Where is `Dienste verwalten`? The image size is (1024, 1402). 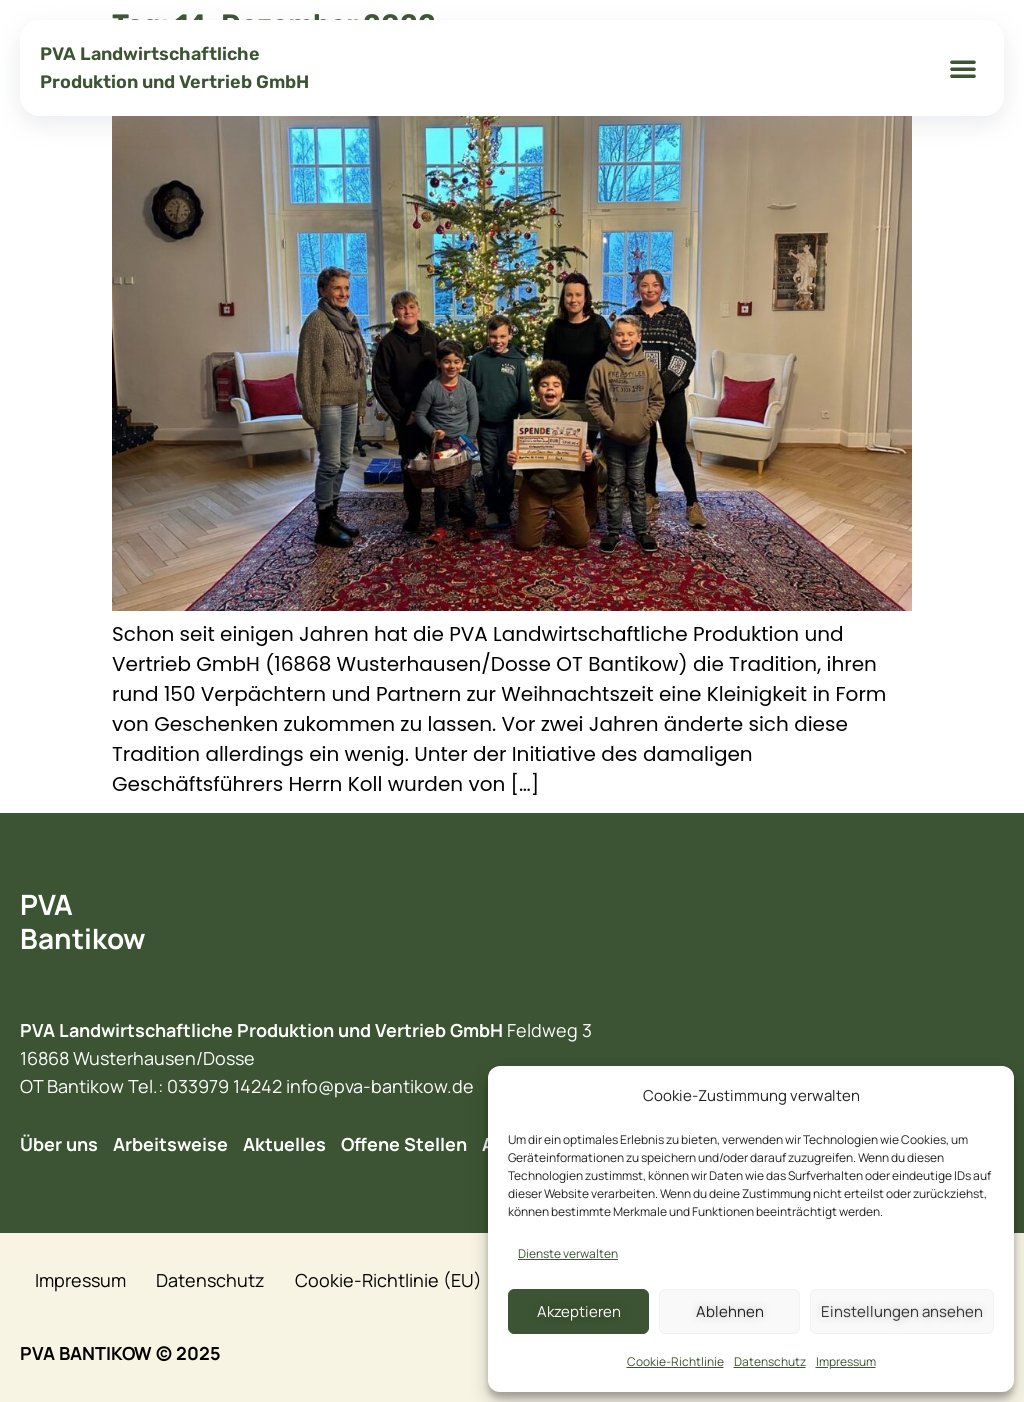 Dienste verwalten is located at coordinates (568, 1253).